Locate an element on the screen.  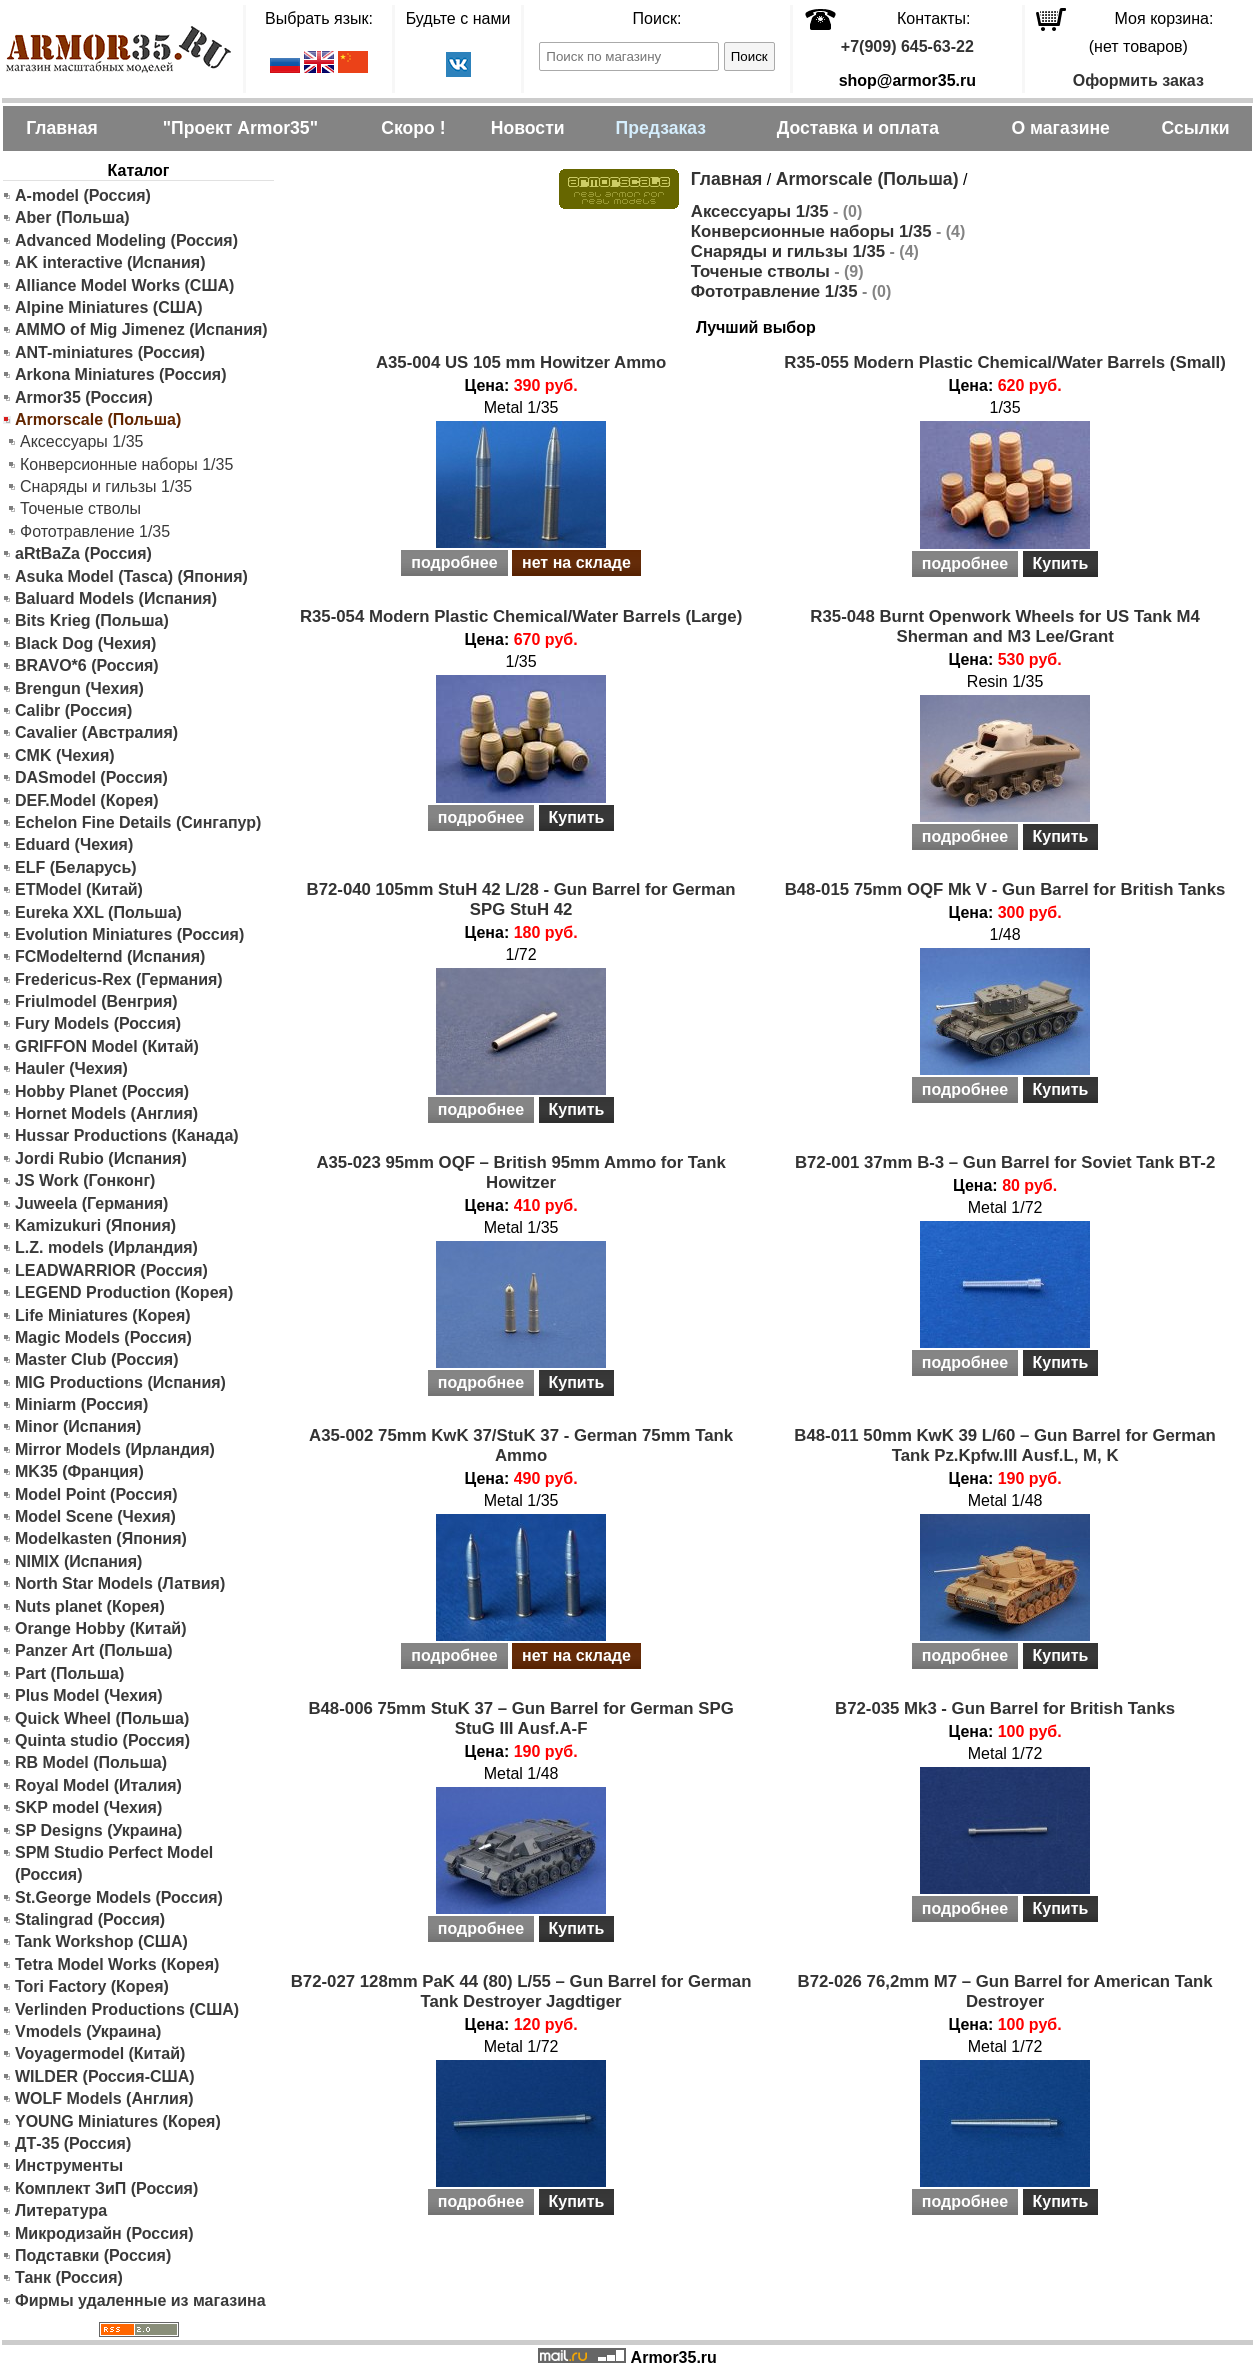
Model Point (Россия) is located at coordinates (96, 1494).